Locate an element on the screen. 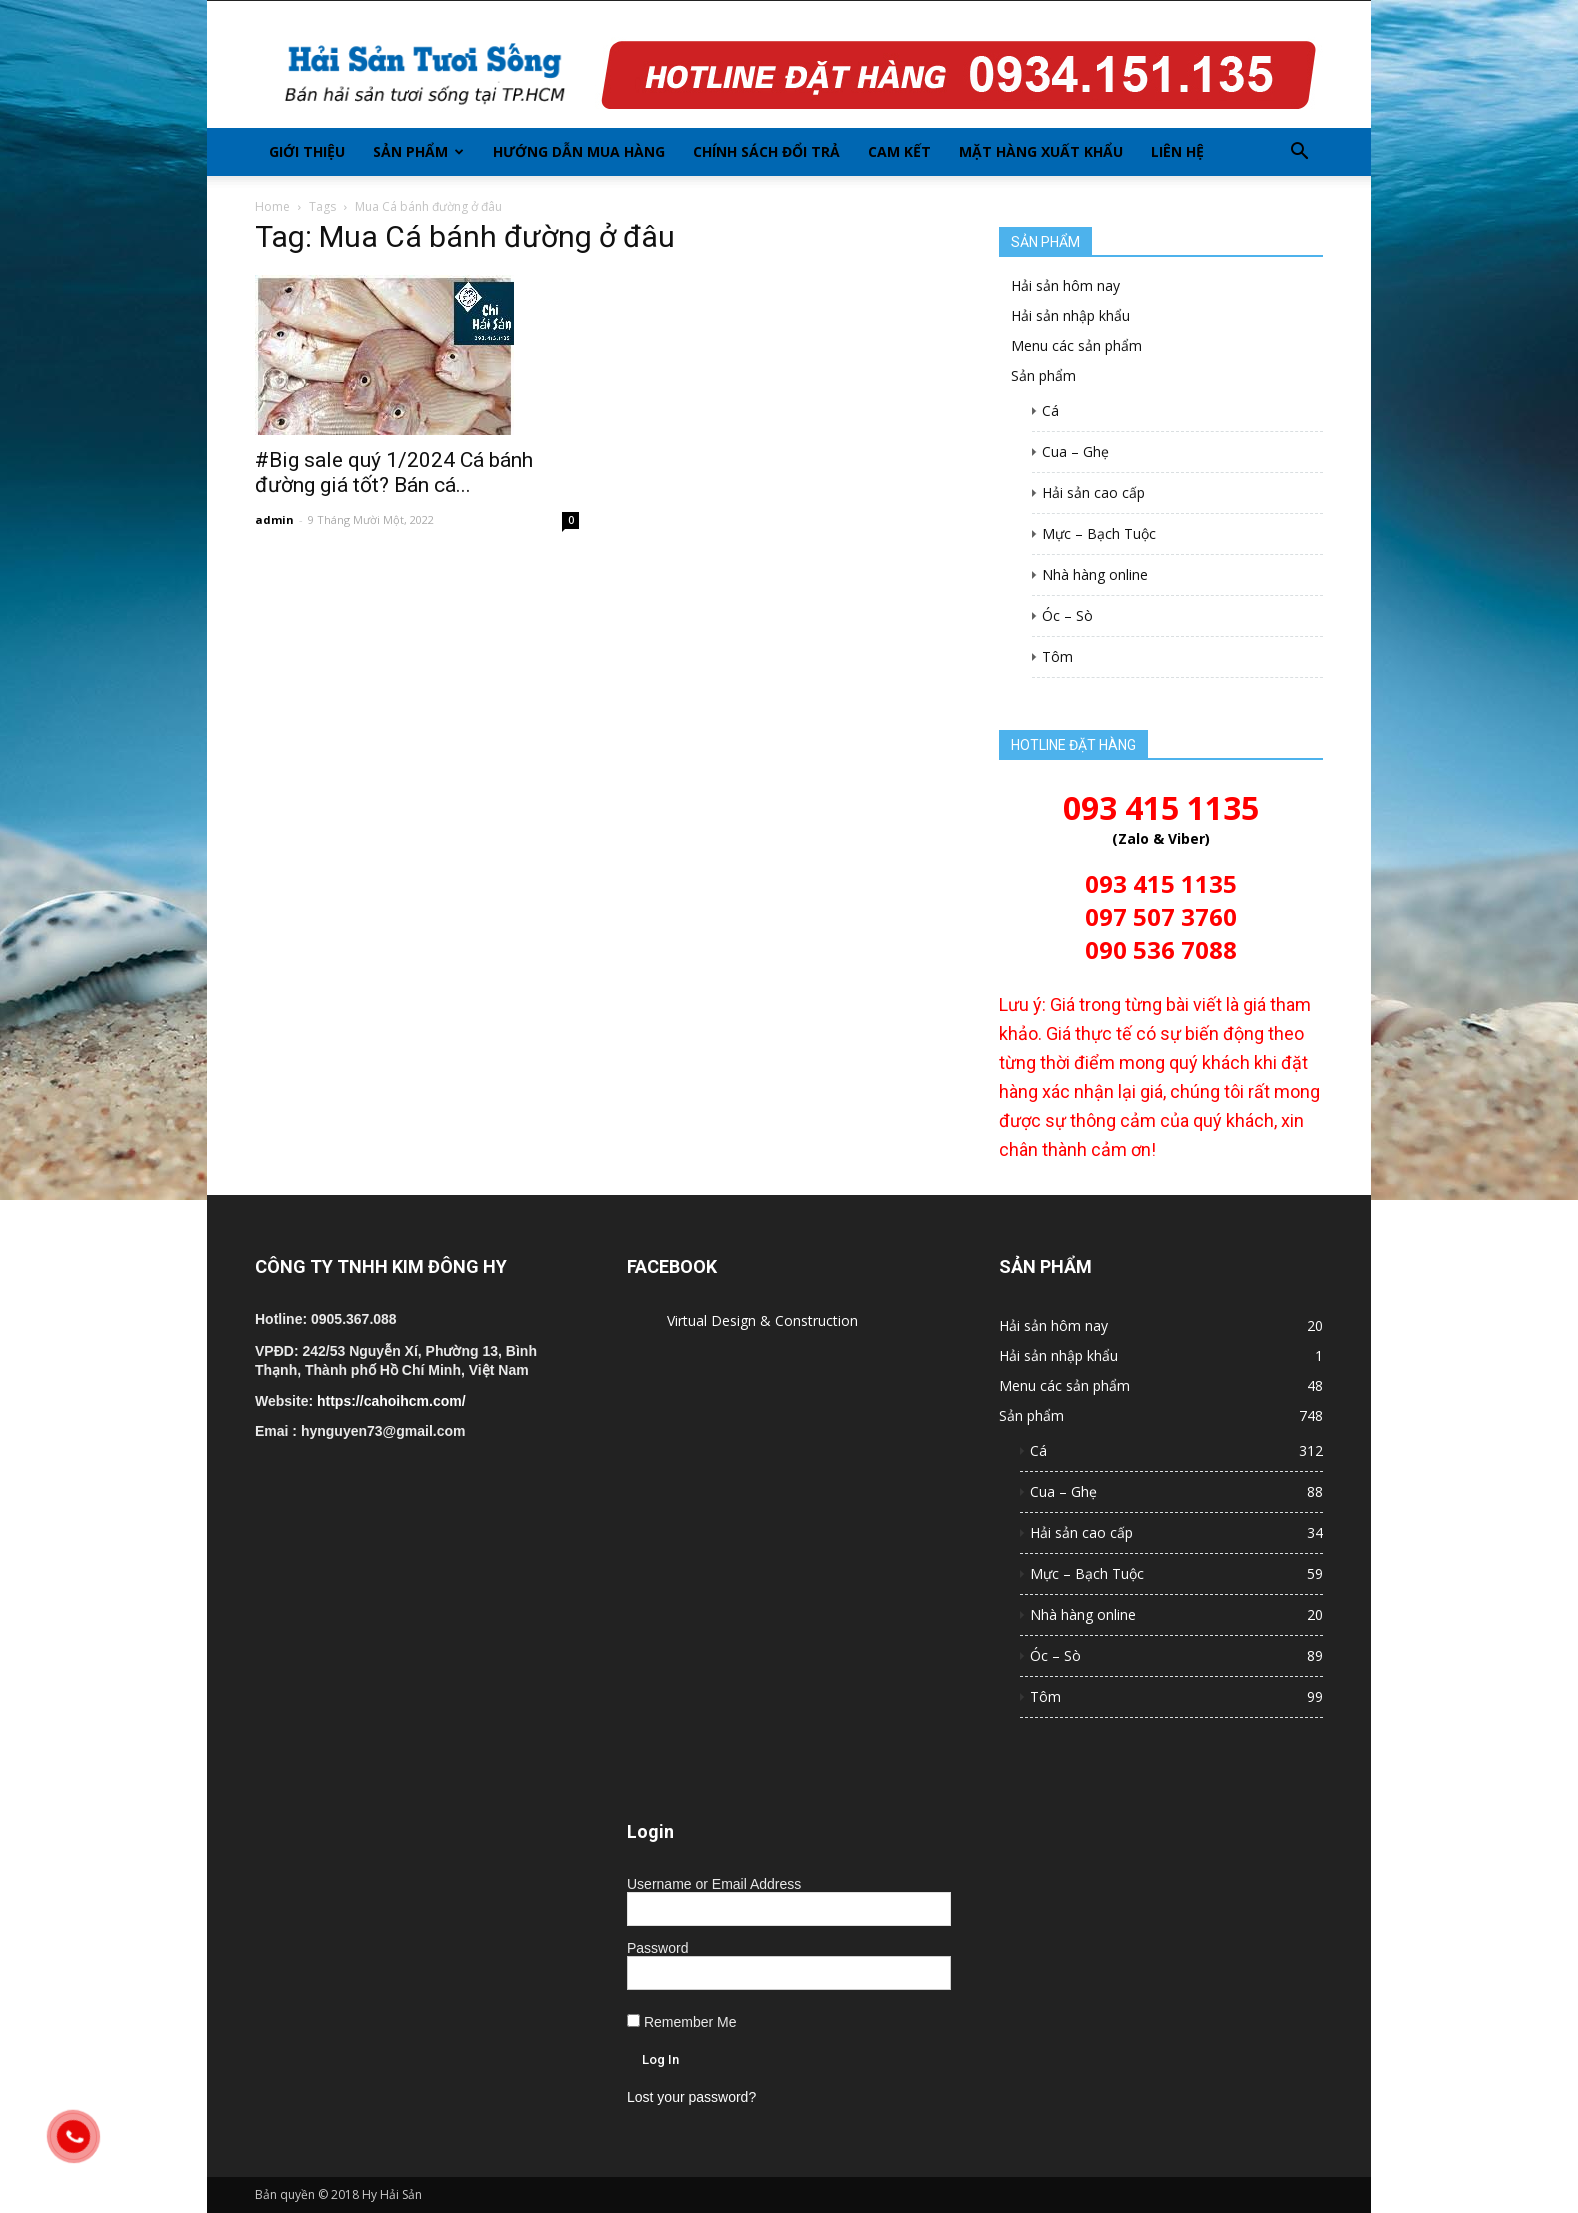  Cua – Ghẹ is located at coordinates (1075, 451).